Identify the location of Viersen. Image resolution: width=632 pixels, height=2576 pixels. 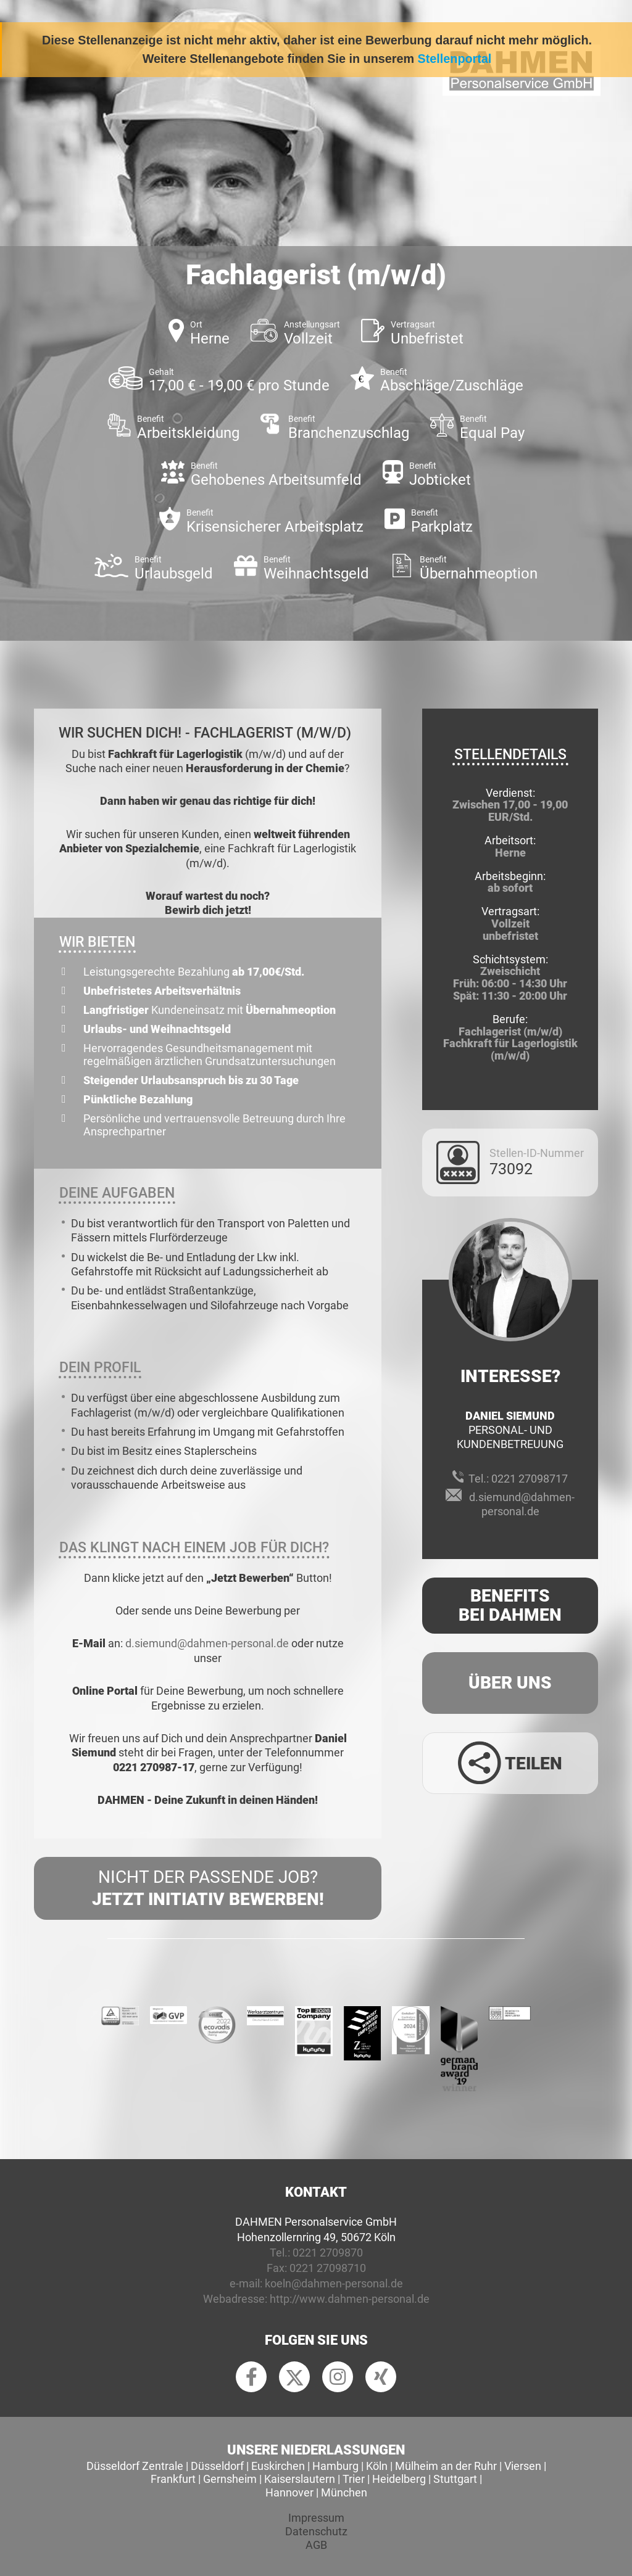
(522, 2465).